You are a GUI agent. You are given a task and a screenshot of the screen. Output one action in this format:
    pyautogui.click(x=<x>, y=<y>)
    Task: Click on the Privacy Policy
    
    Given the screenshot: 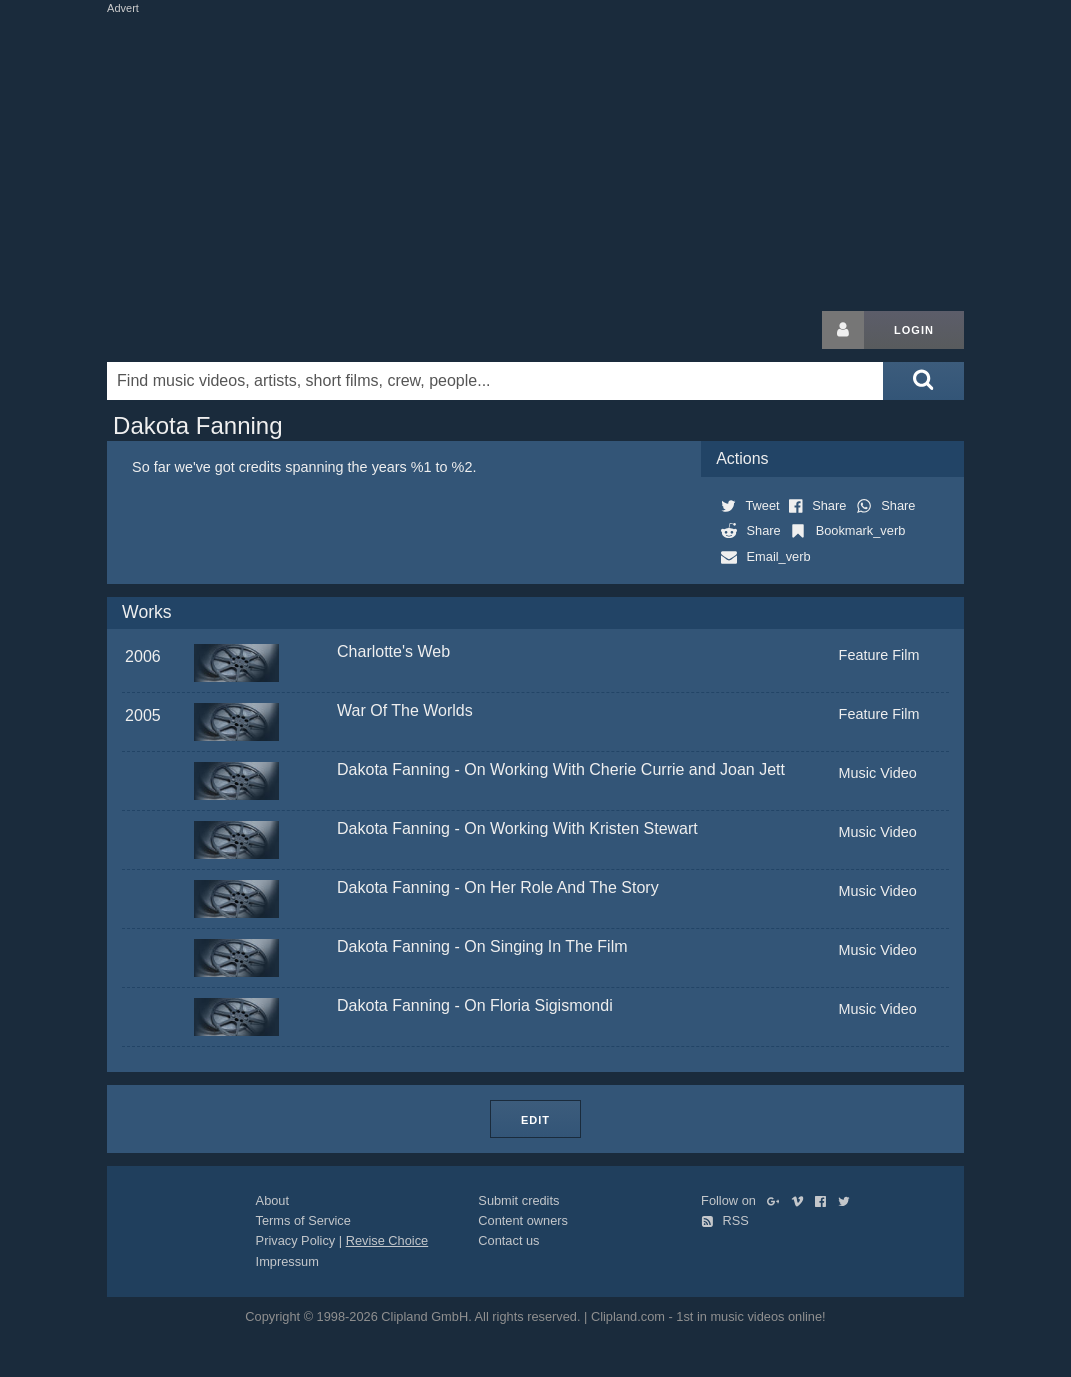 What is the action you would take?
    pyautogui.click(x=296, y=1240)
    